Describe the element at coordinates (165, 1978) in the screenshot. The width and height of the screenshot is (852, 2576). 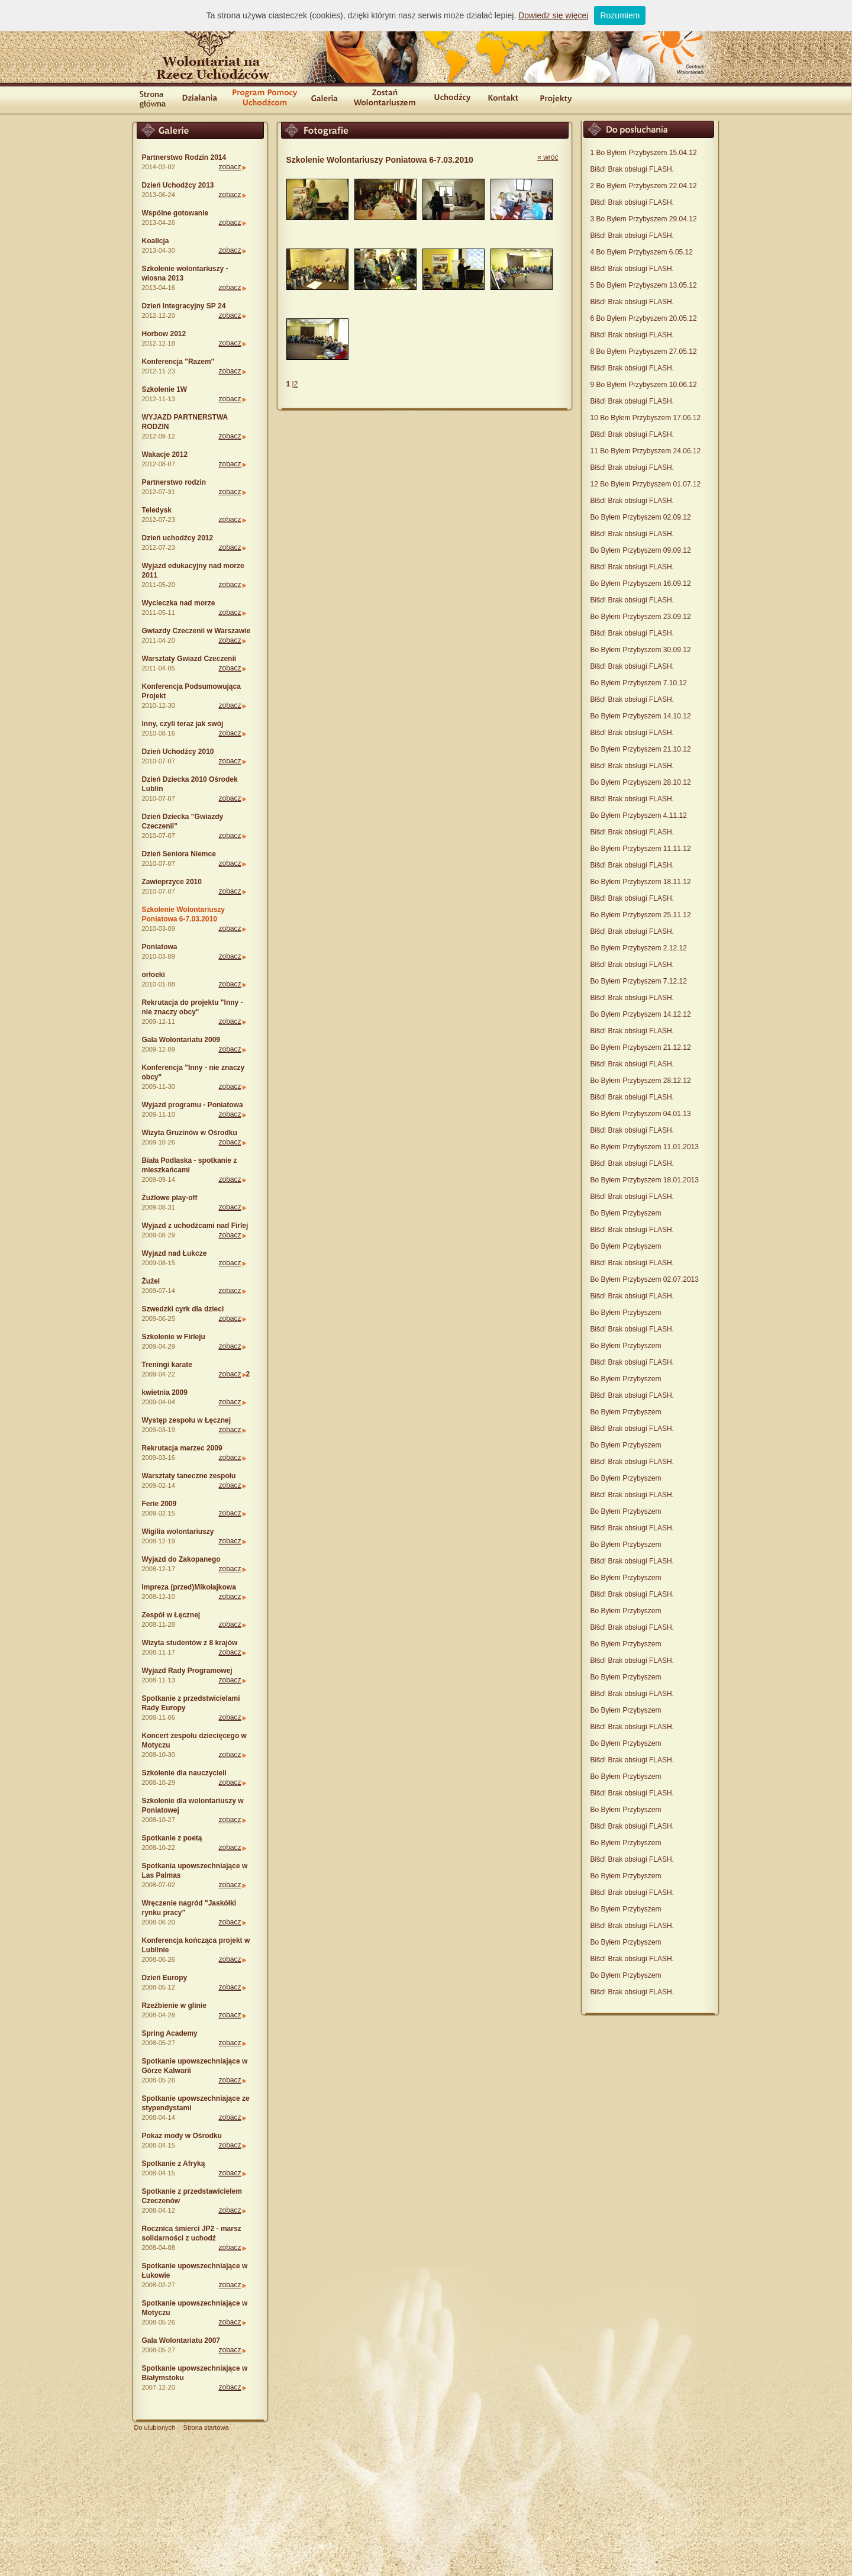
I see `Dzień Europy` at that location.